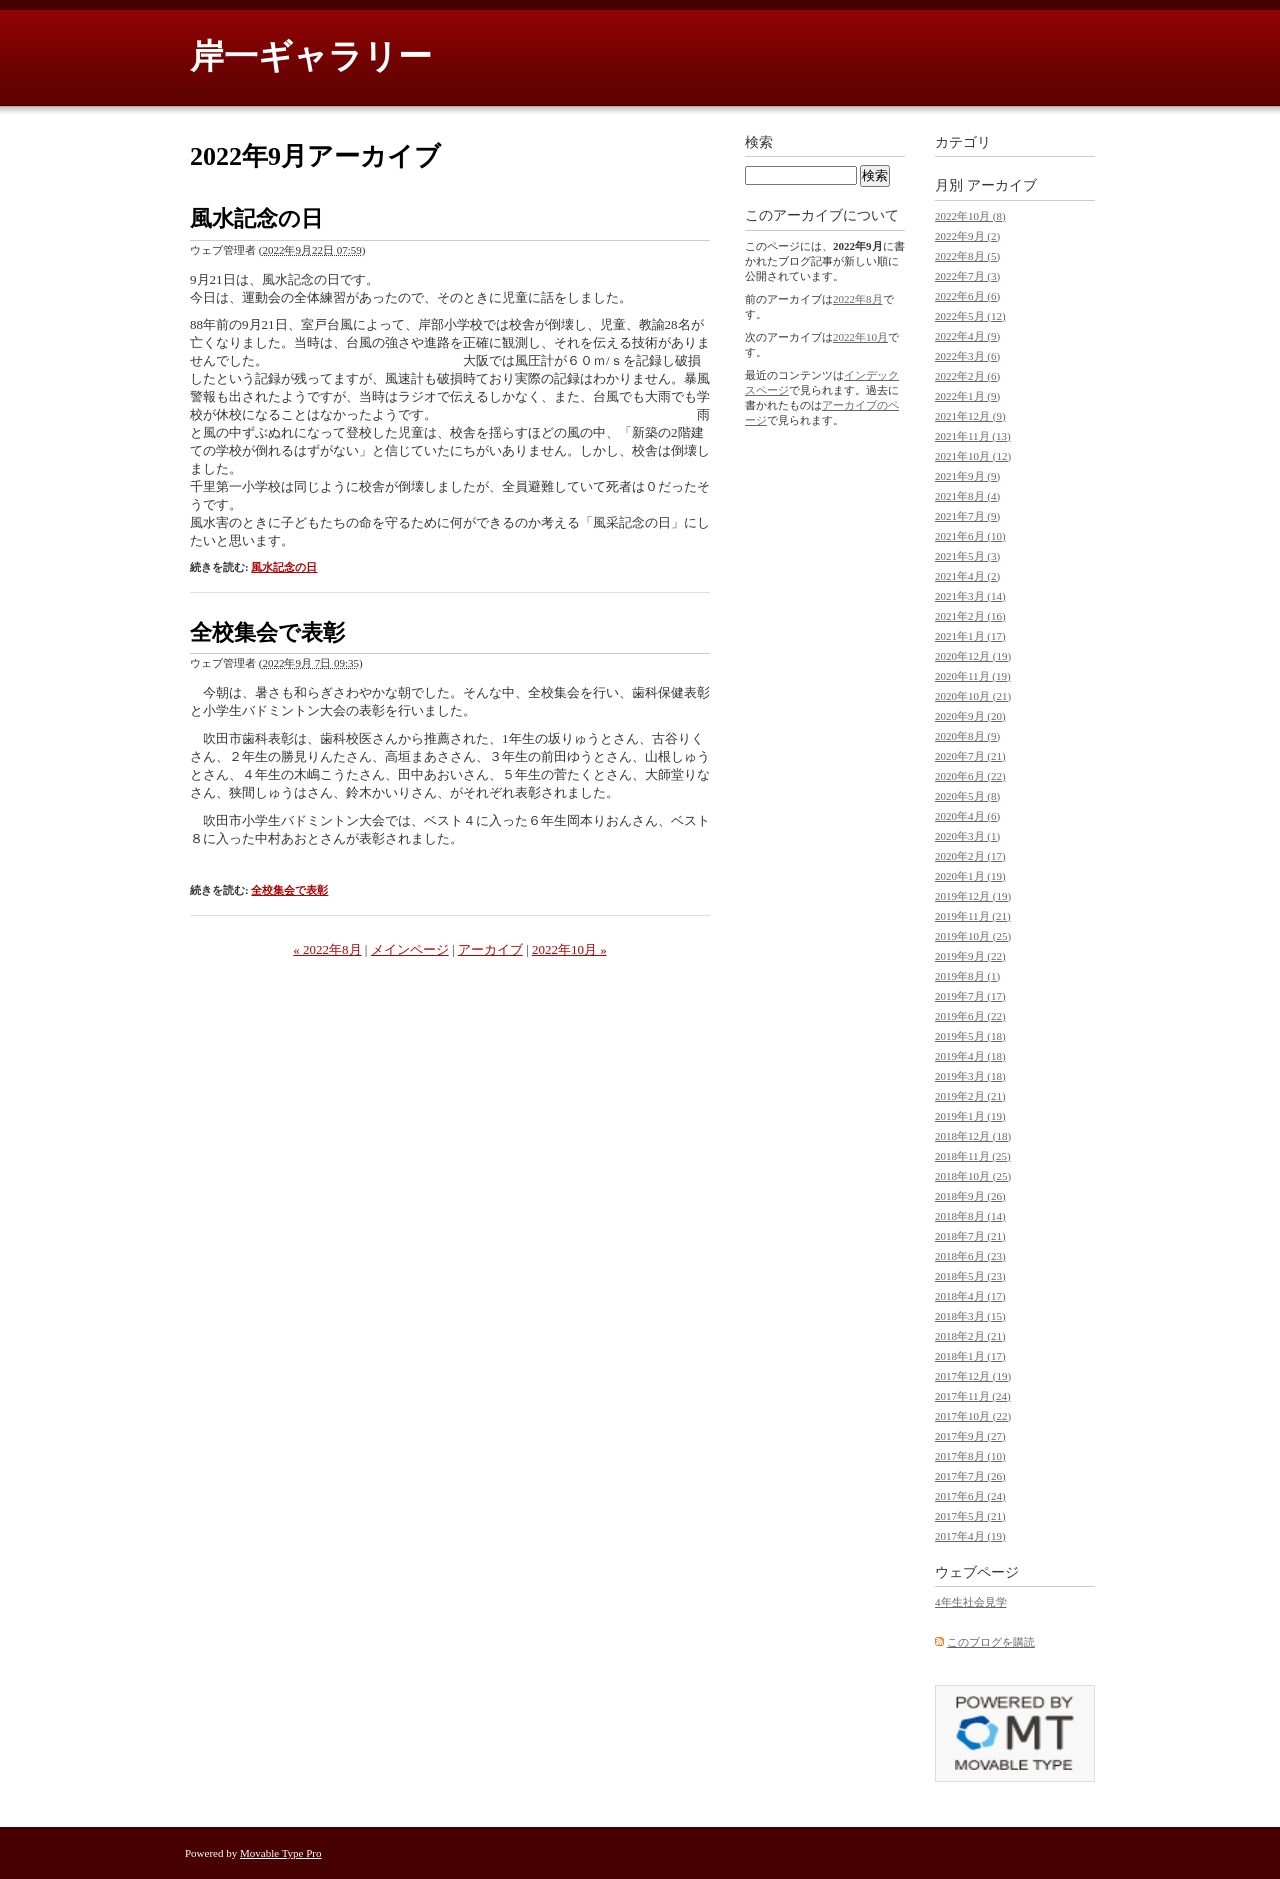 The width and height of the screenshot is (1280, 1879). What do you see at coordinates (490, 949) in the screenshot?
I see `アーカイブ` at bounding box center [490, 949].